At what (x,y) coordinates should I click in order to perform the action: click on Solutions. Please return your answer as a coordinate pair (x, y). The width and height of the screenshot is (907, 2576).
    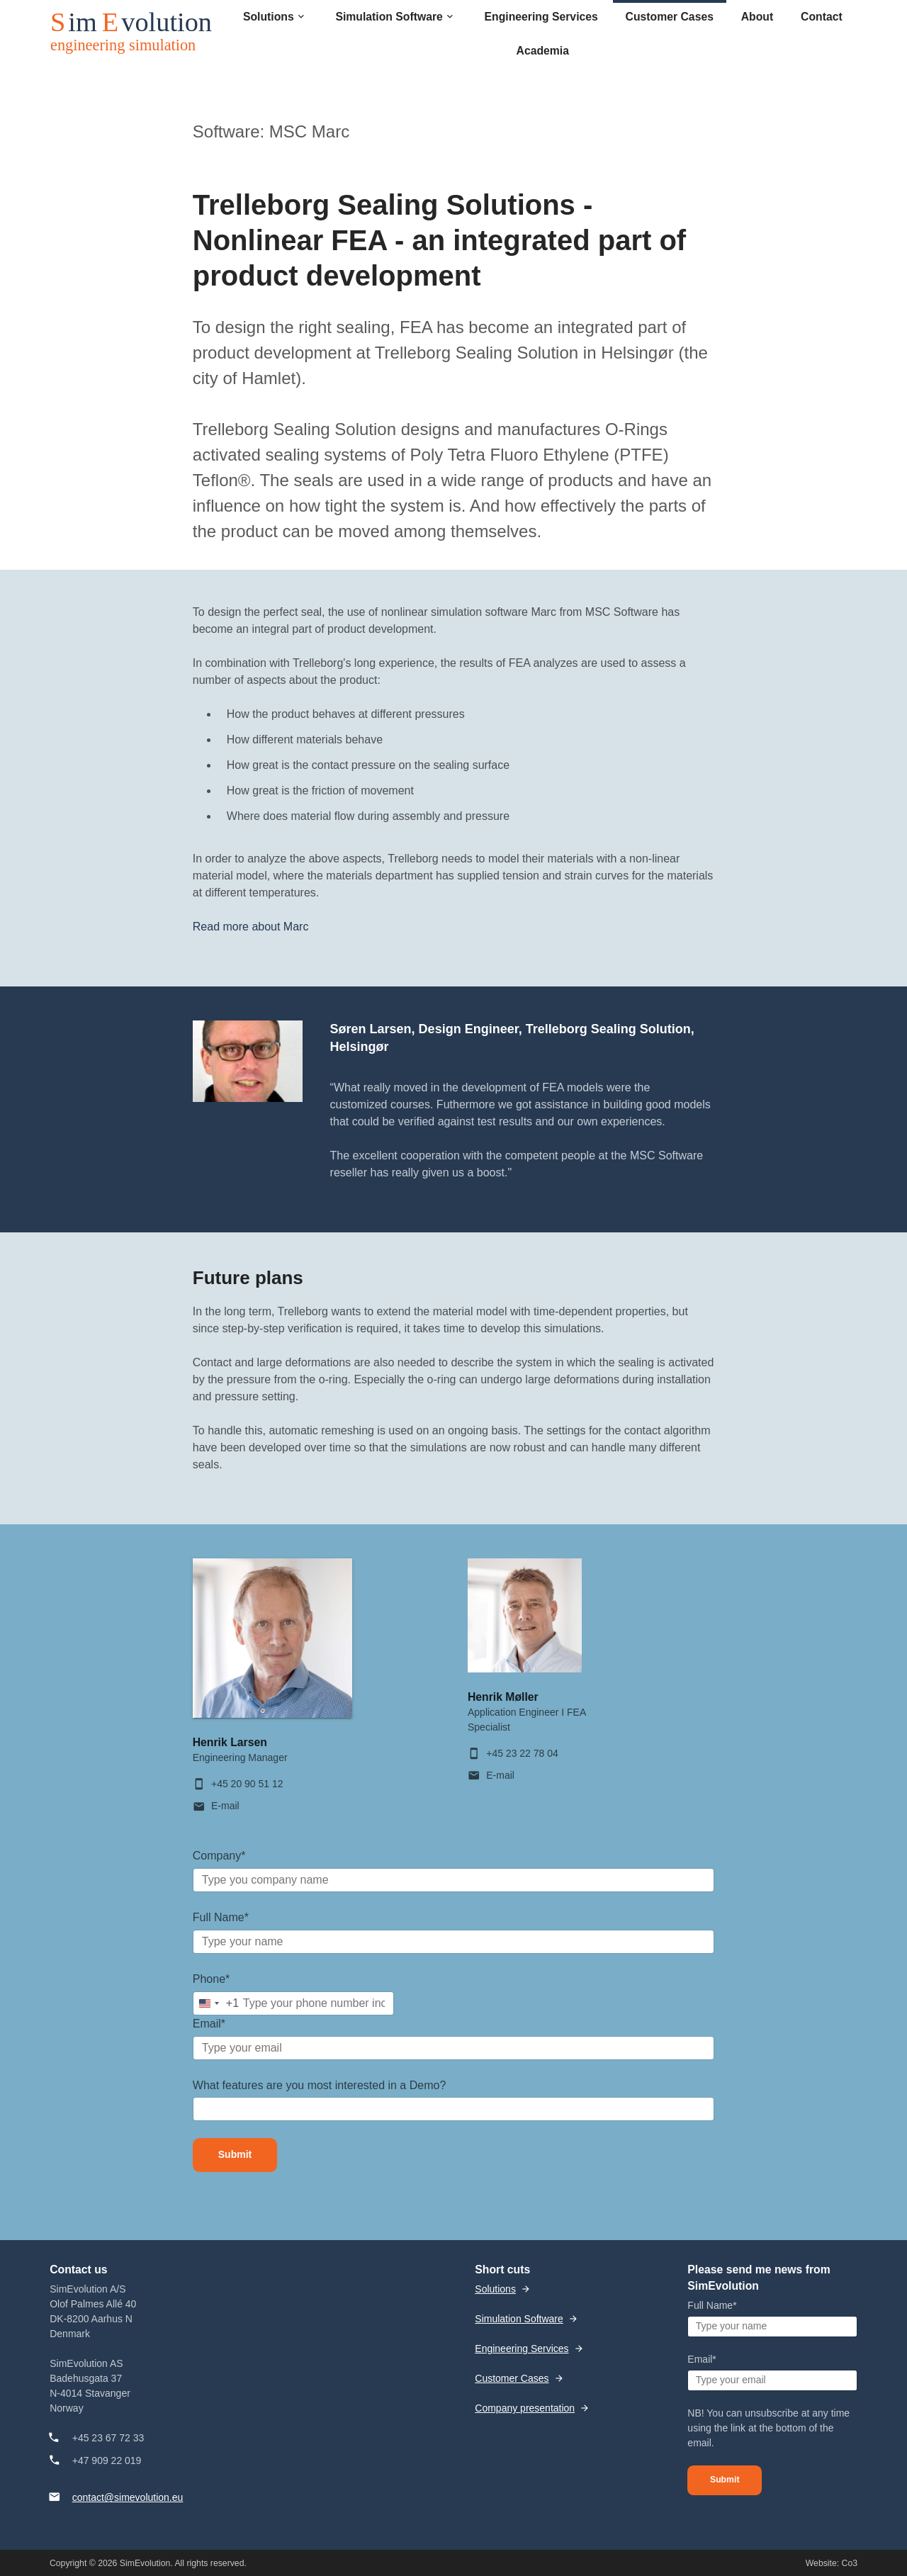
    Looking at the image, I should click on (495, 2289).